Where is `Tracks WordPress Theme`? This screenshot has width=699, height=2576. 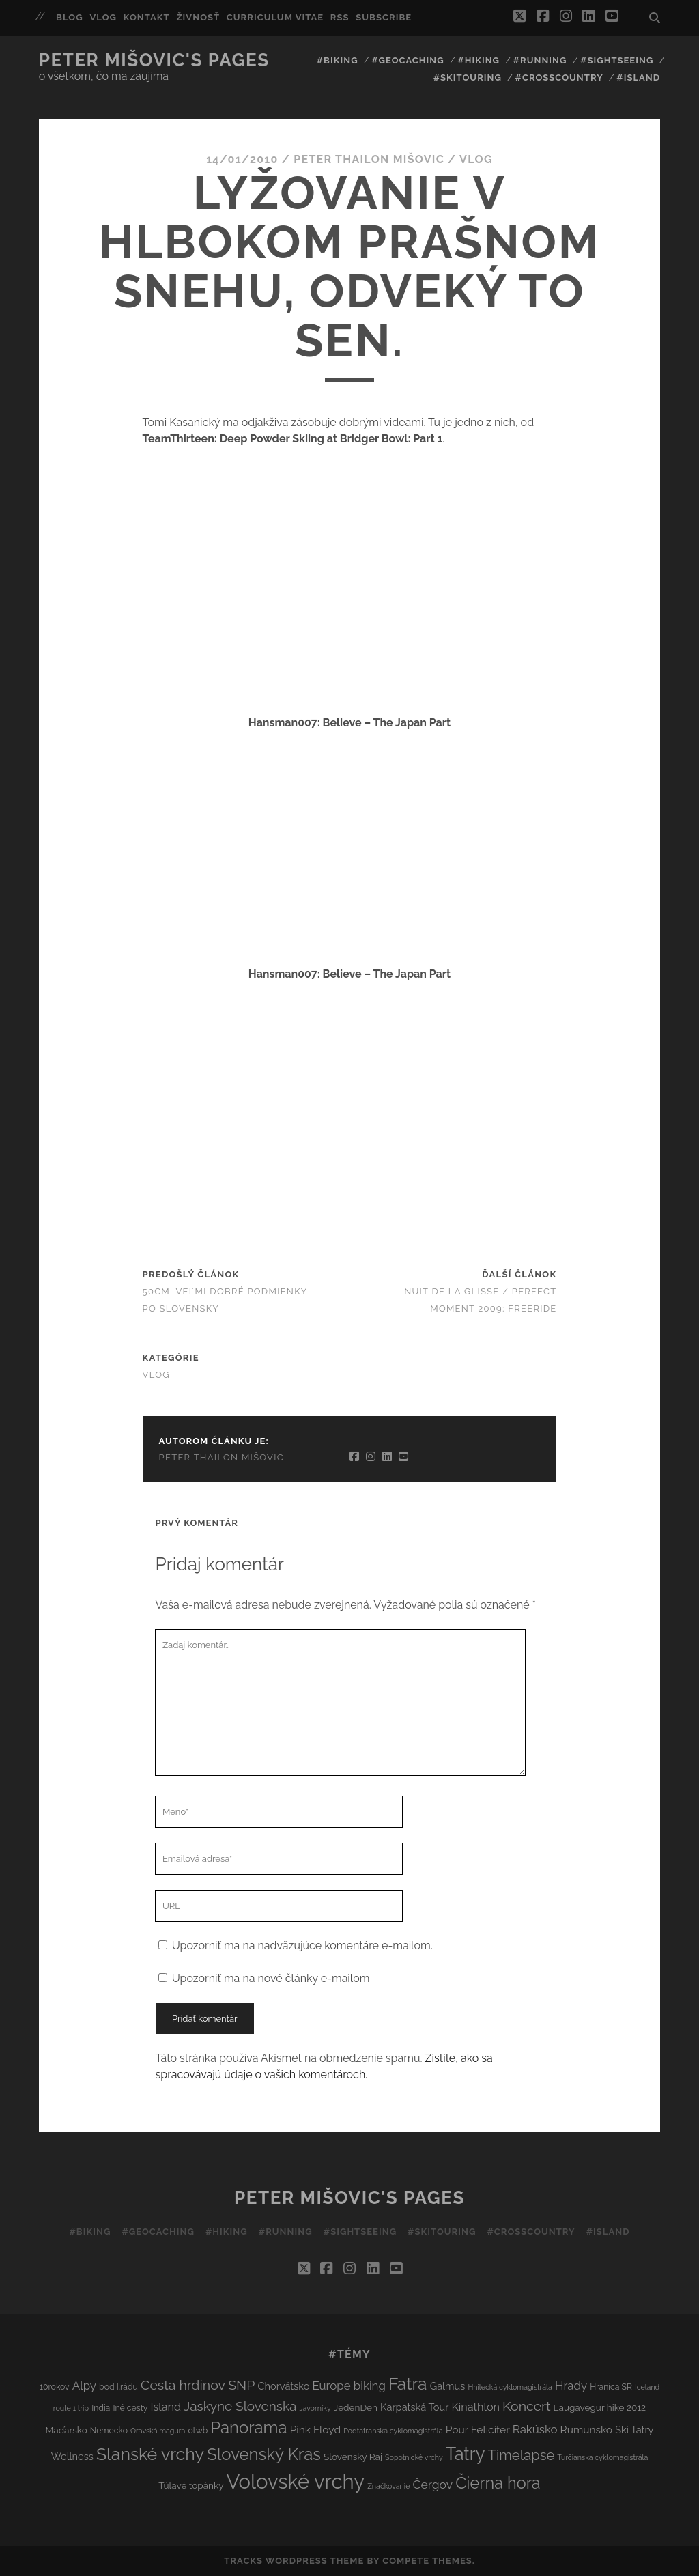 Tracks WordPress Theme is located at coordinates (294, 2561).